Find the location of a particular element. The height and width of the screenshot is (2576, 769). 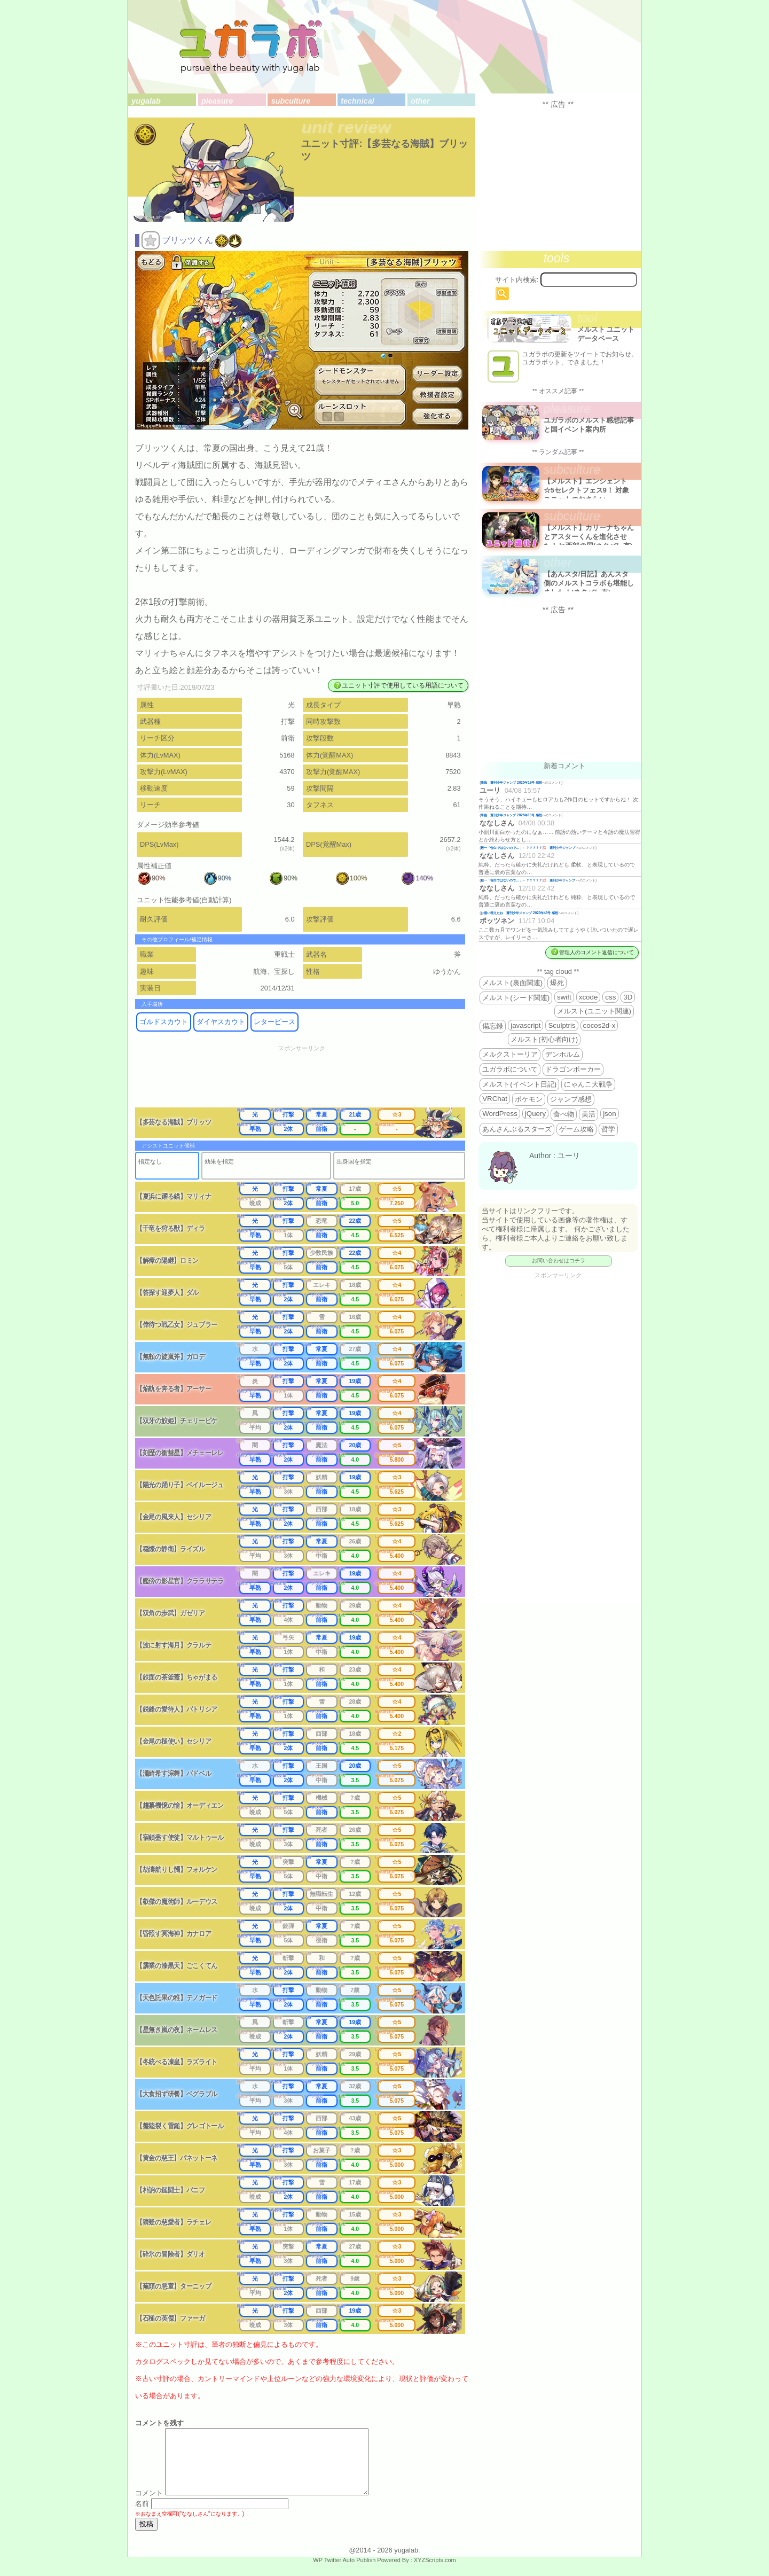

css is located at coordinates (610, 997).